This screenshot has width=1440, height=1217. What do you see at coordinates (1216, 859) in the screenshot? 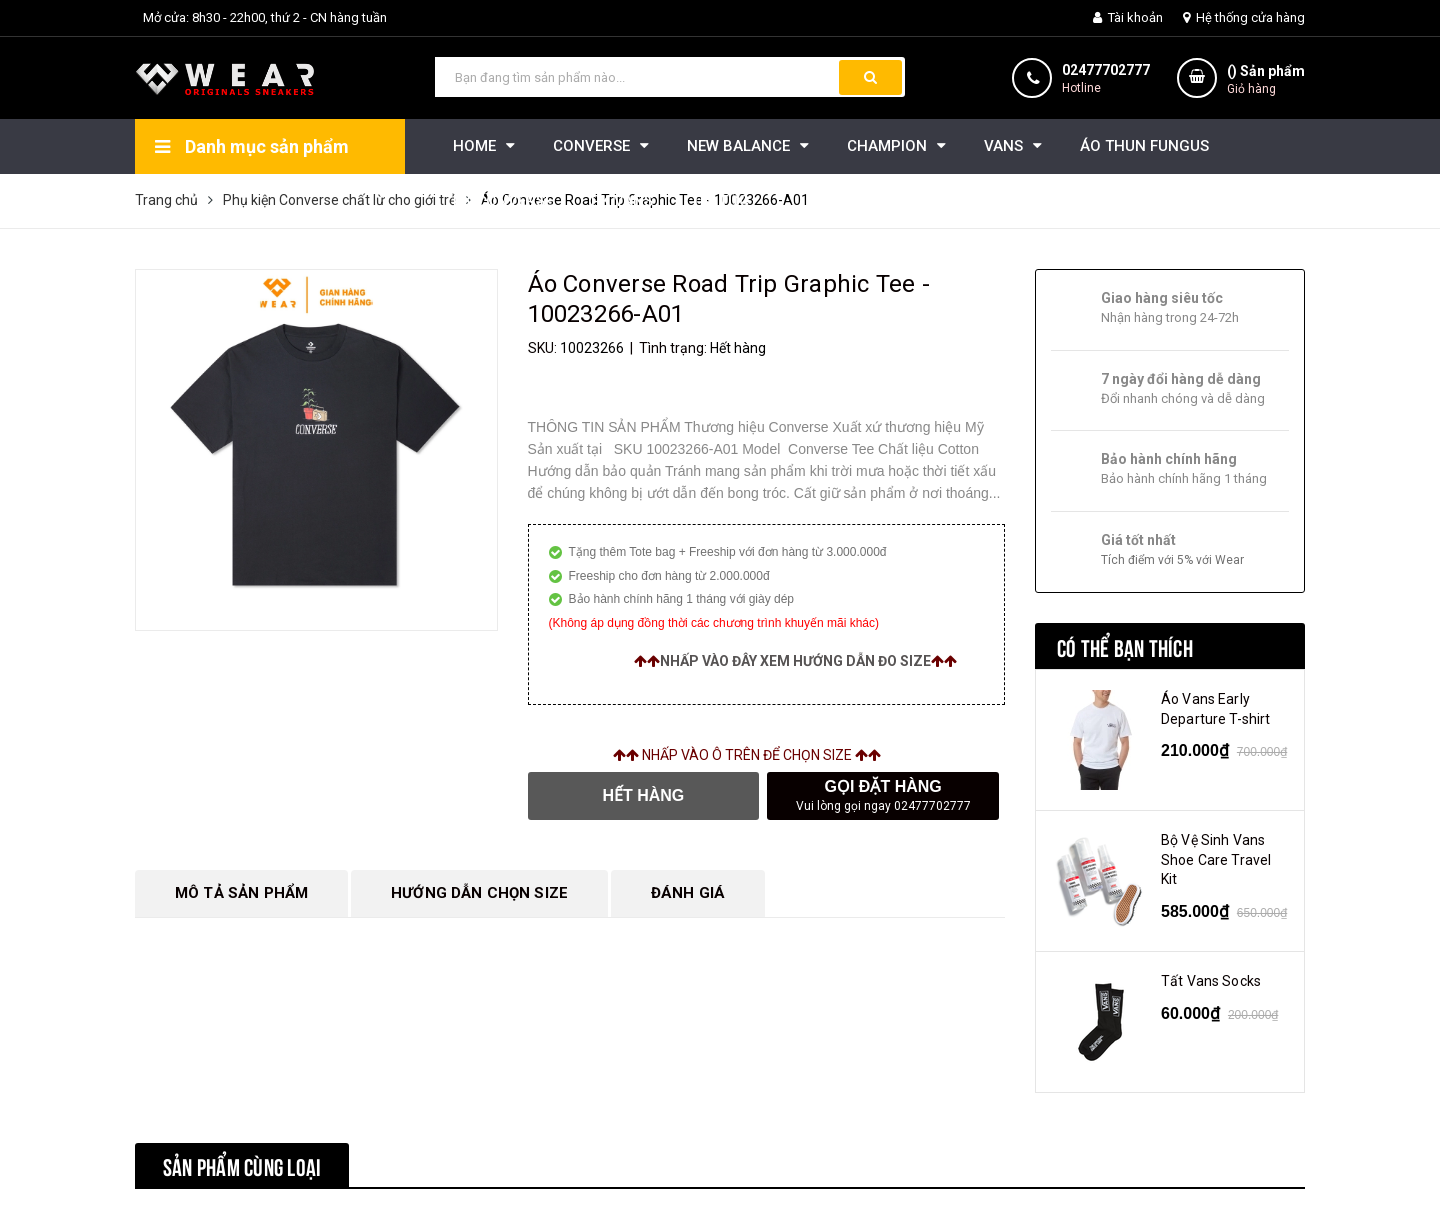
I see `Bộ Vệ Sinh Vans Shoe Care Travel Kit` at bounding box center [1216, 859].